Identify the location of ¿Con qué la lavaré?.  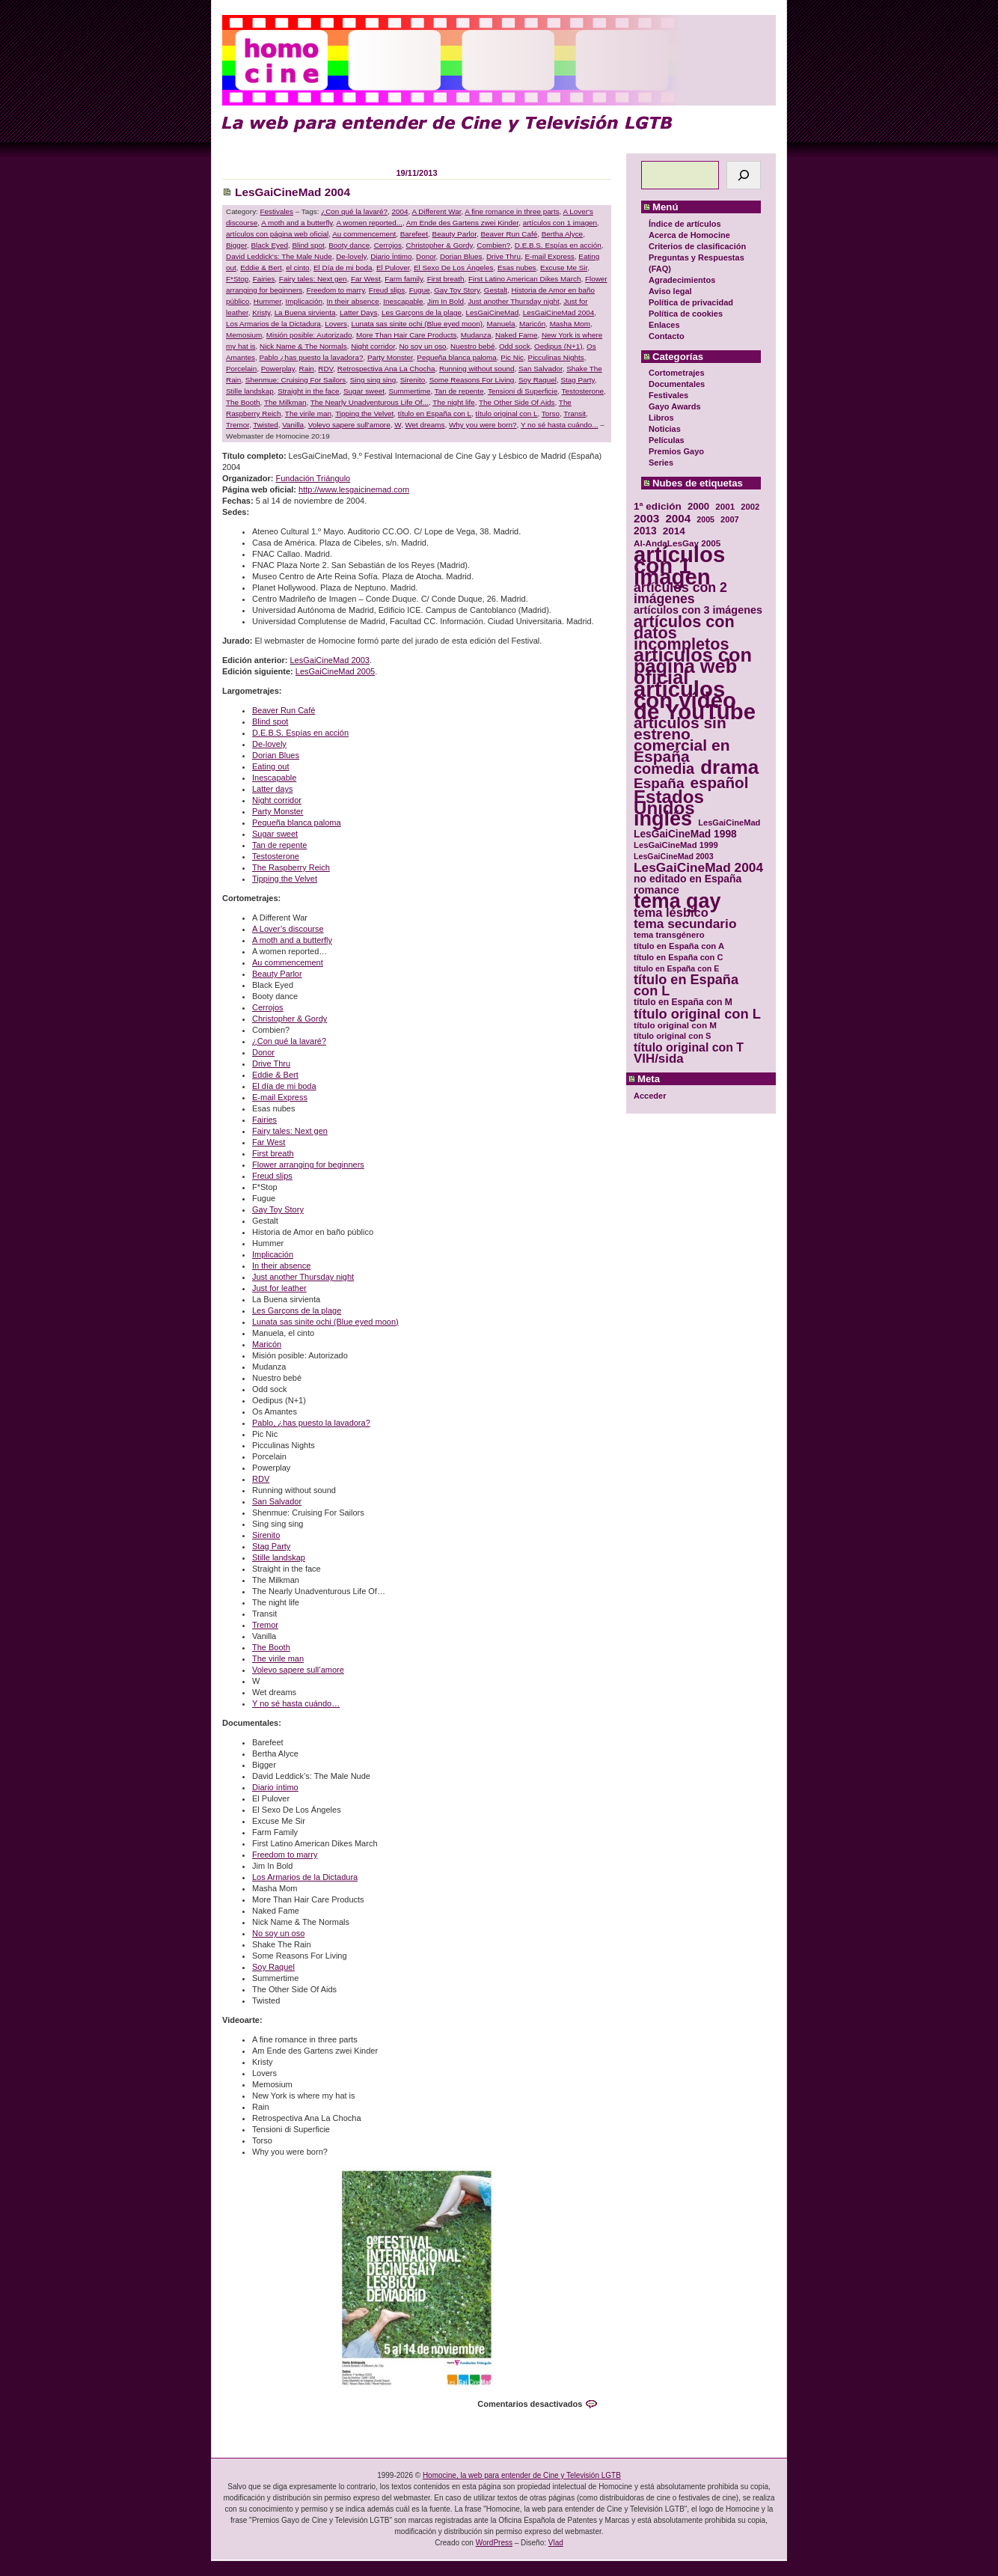
(354, 211).